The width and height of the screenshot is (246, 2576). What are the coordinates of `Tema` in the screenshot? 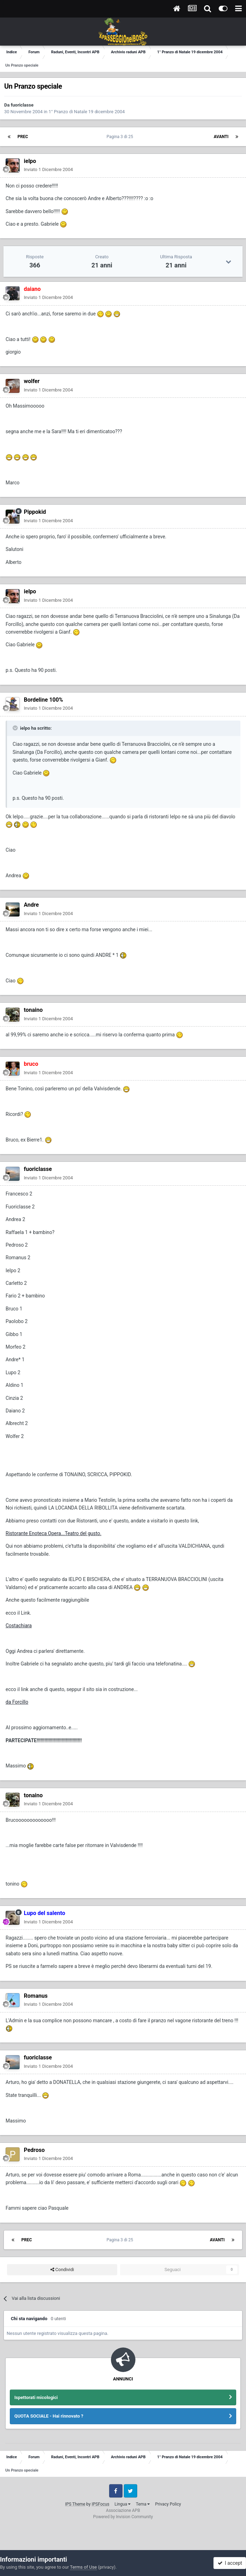 It's located at (143, 2504).